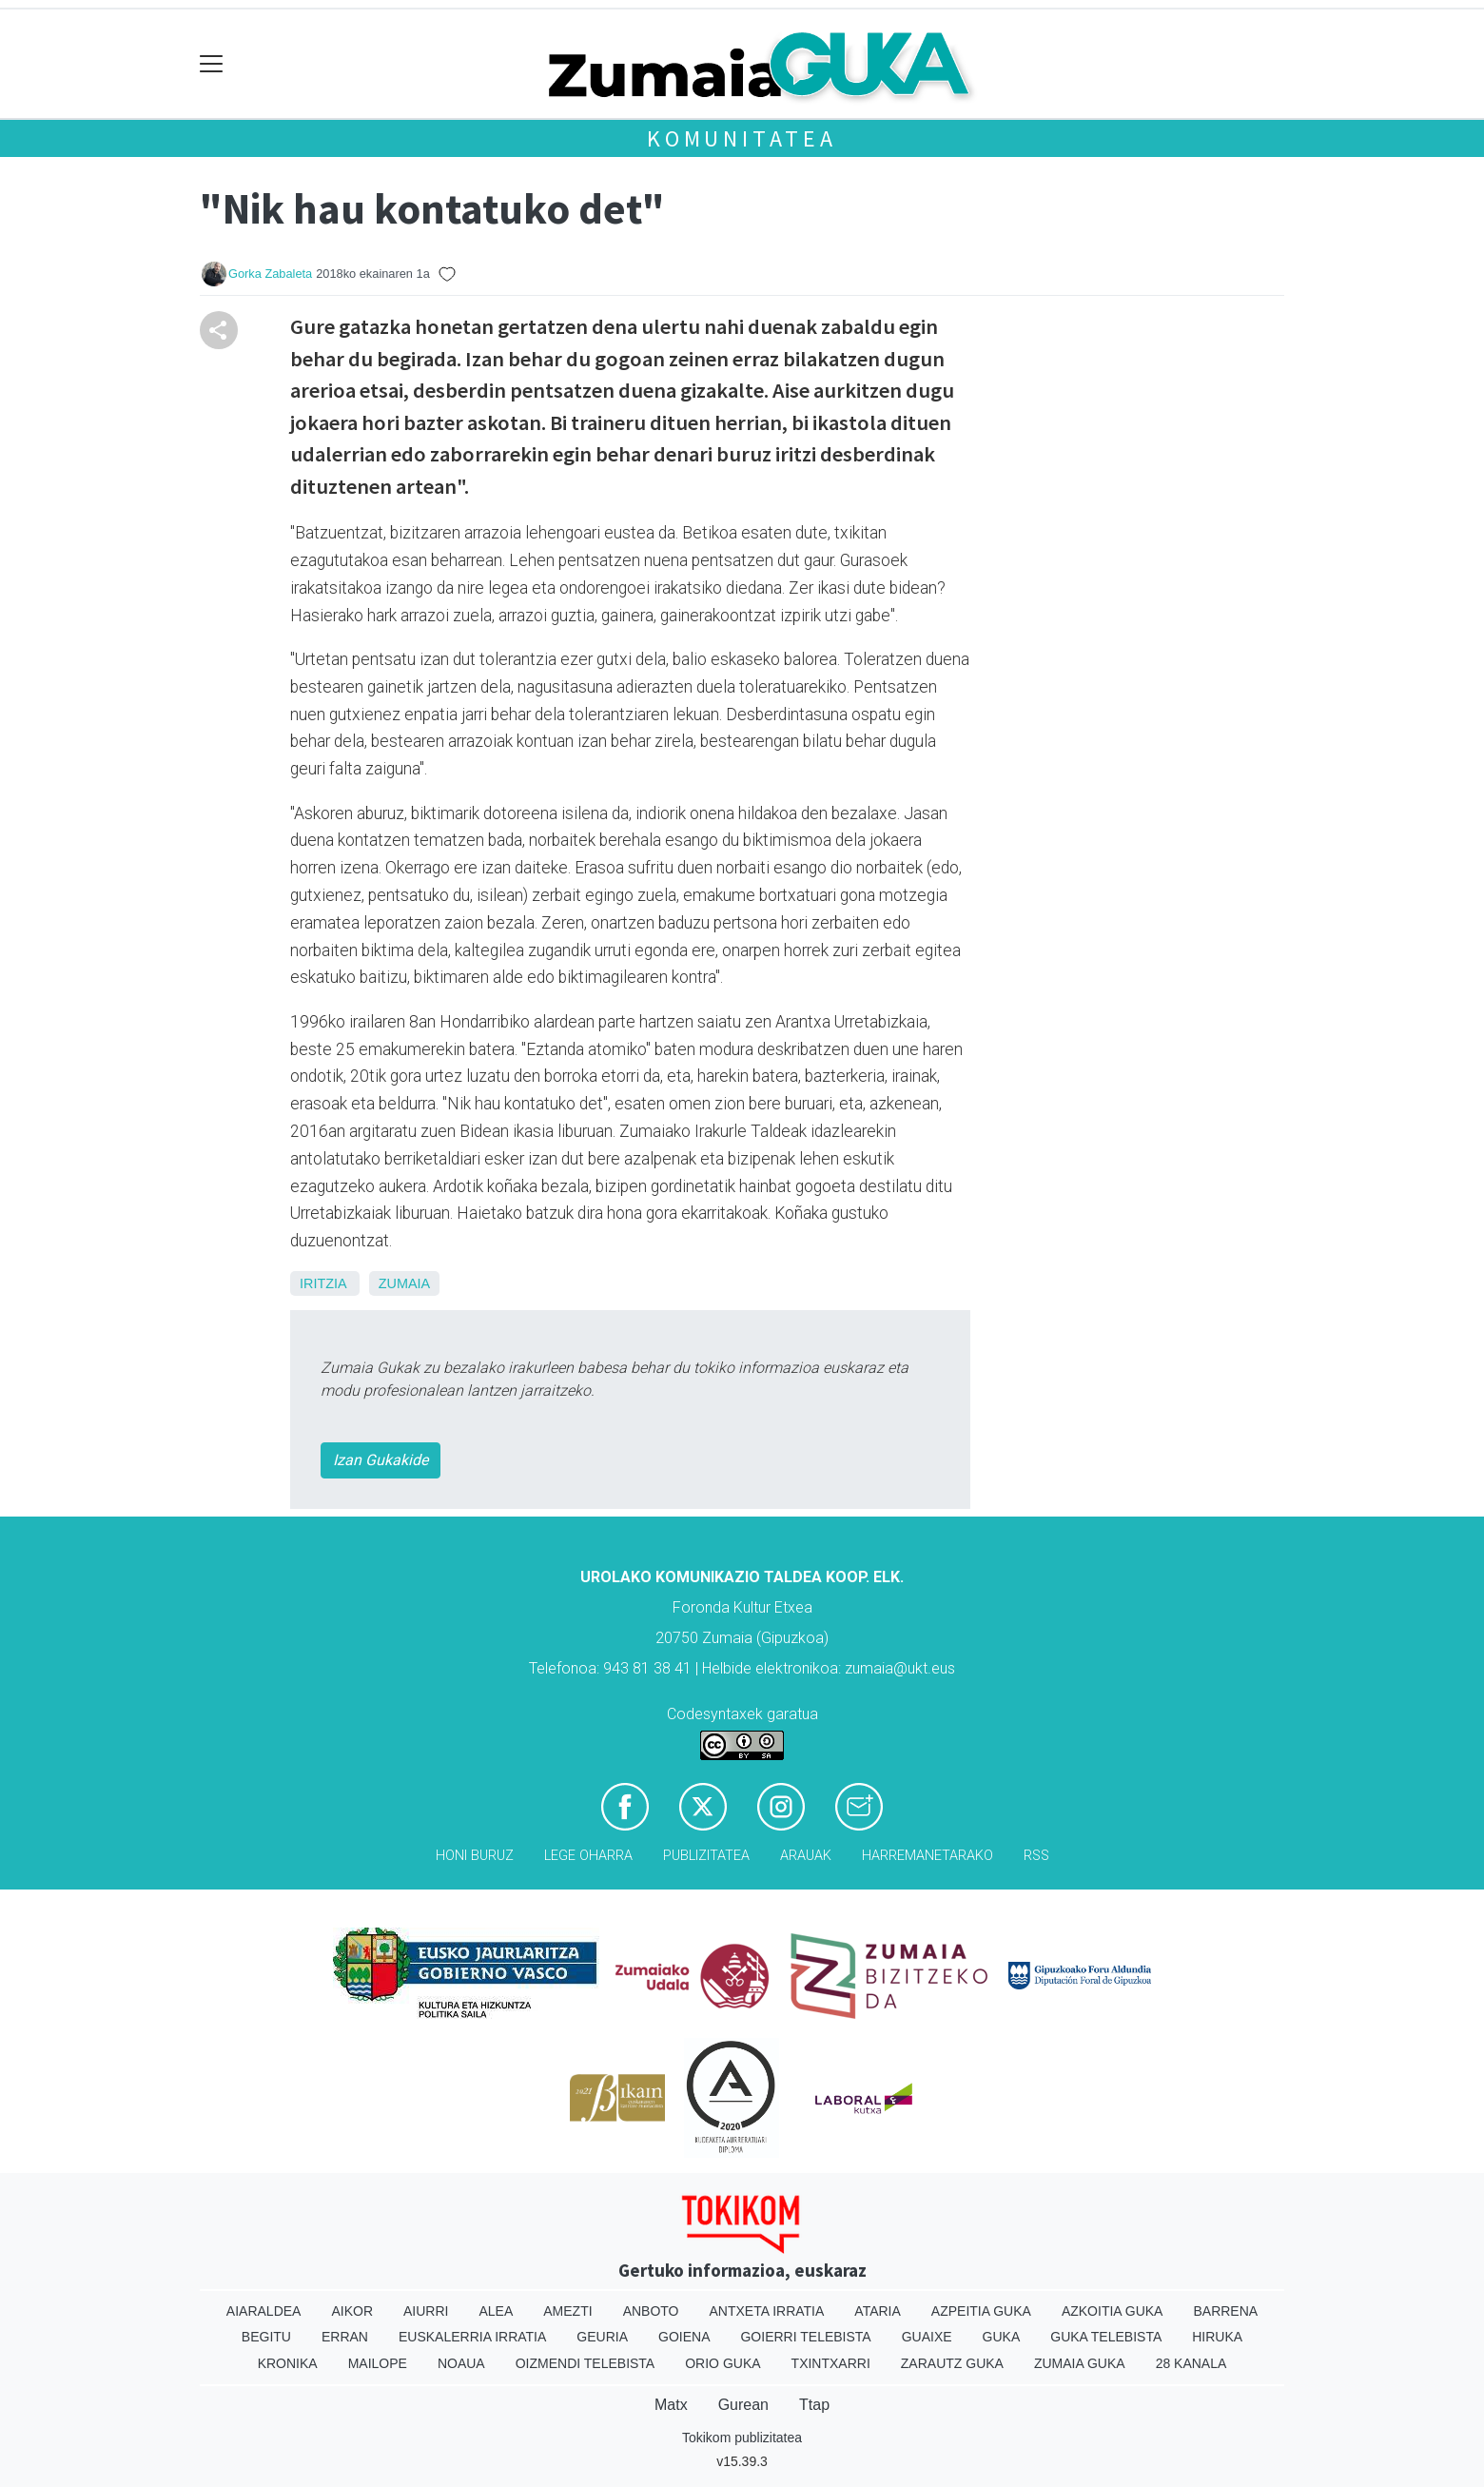  What do you see at coordinates (288, 2363) in the screenshot?
I see `Kronika` at bounding box center [288, 2363].